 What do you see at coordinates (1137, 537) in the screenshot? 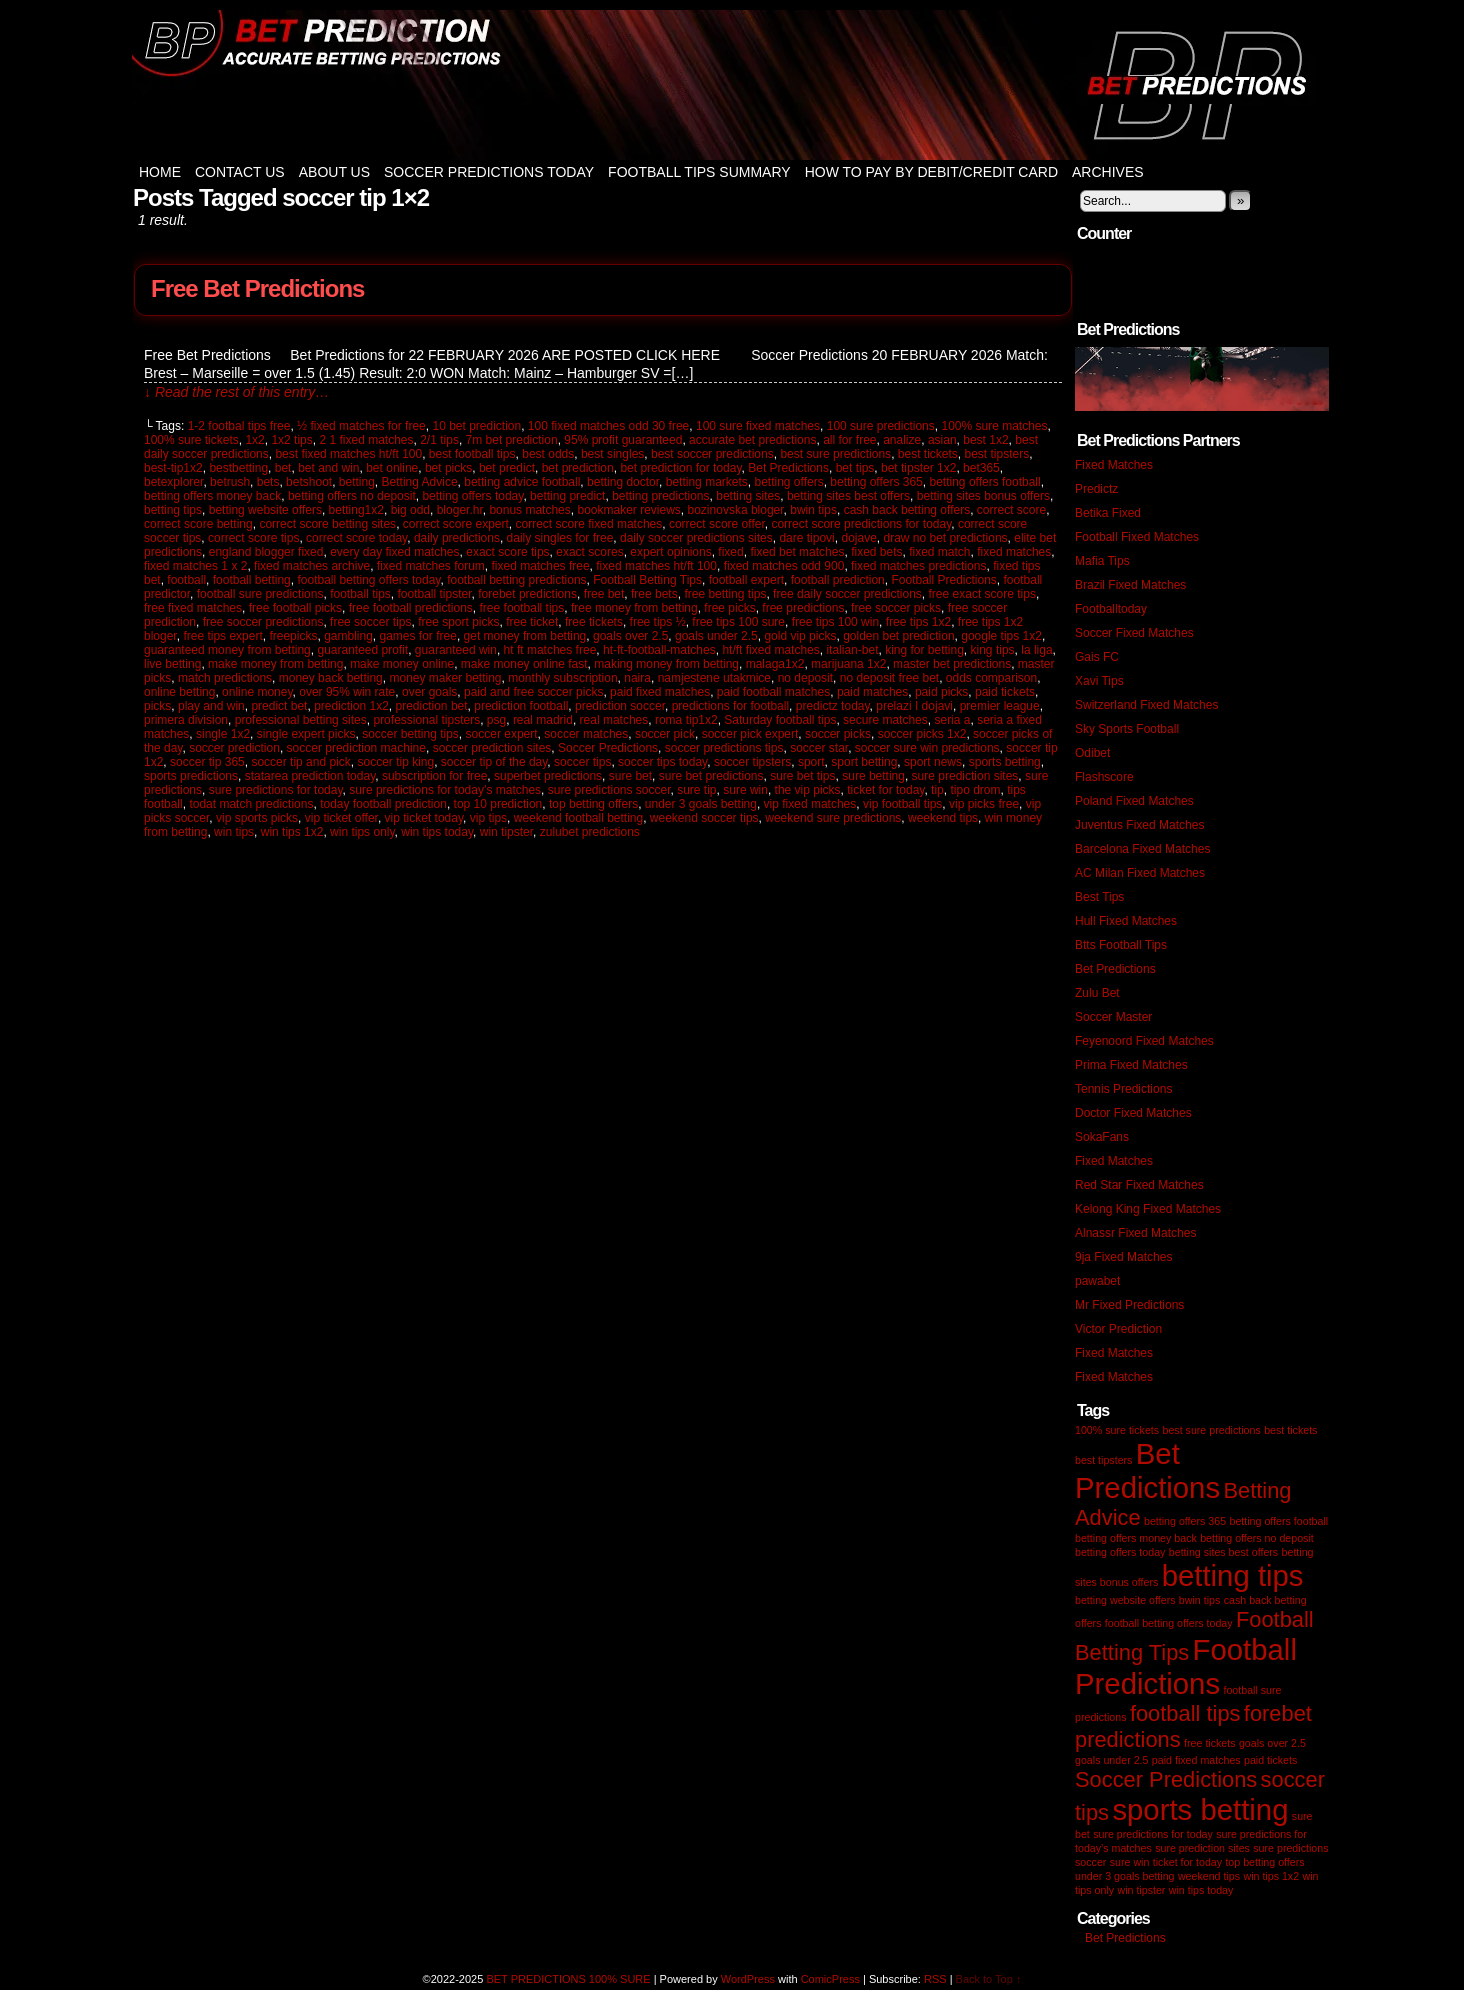
I see `Football Fixed Matches` at bounding box center [1137, 537].